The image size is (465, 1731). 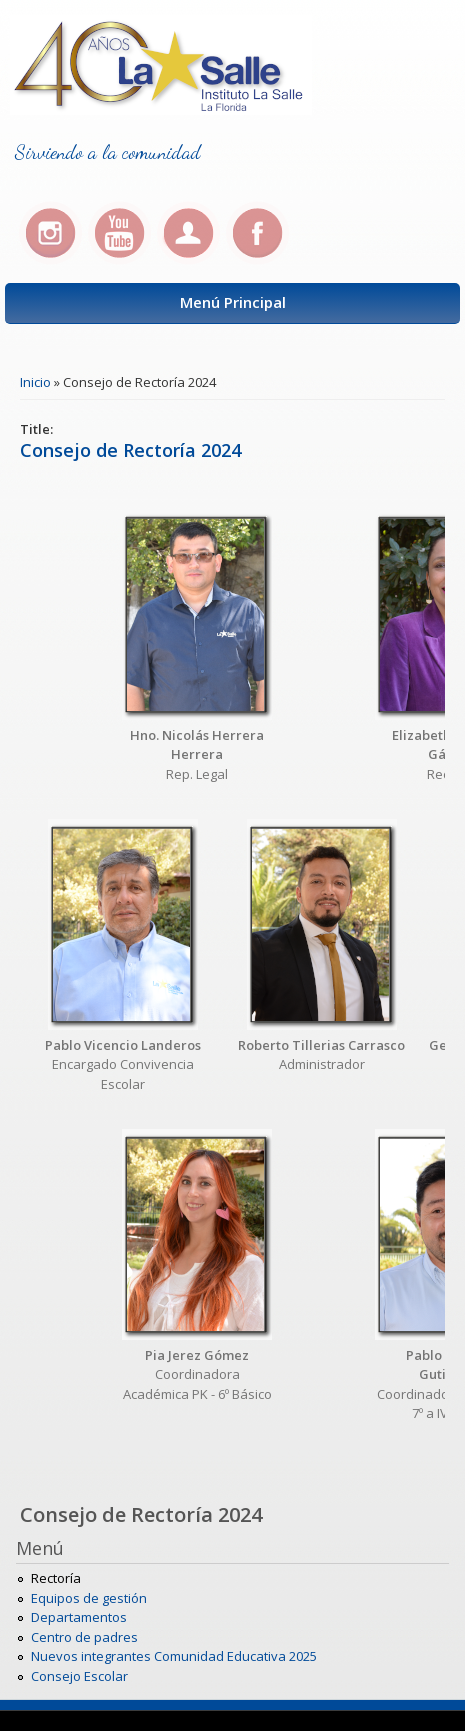 What do you see at coordinates (56, 1578) in the screenshot?
I see `Rectoría` at bounding box center [56, 1578].